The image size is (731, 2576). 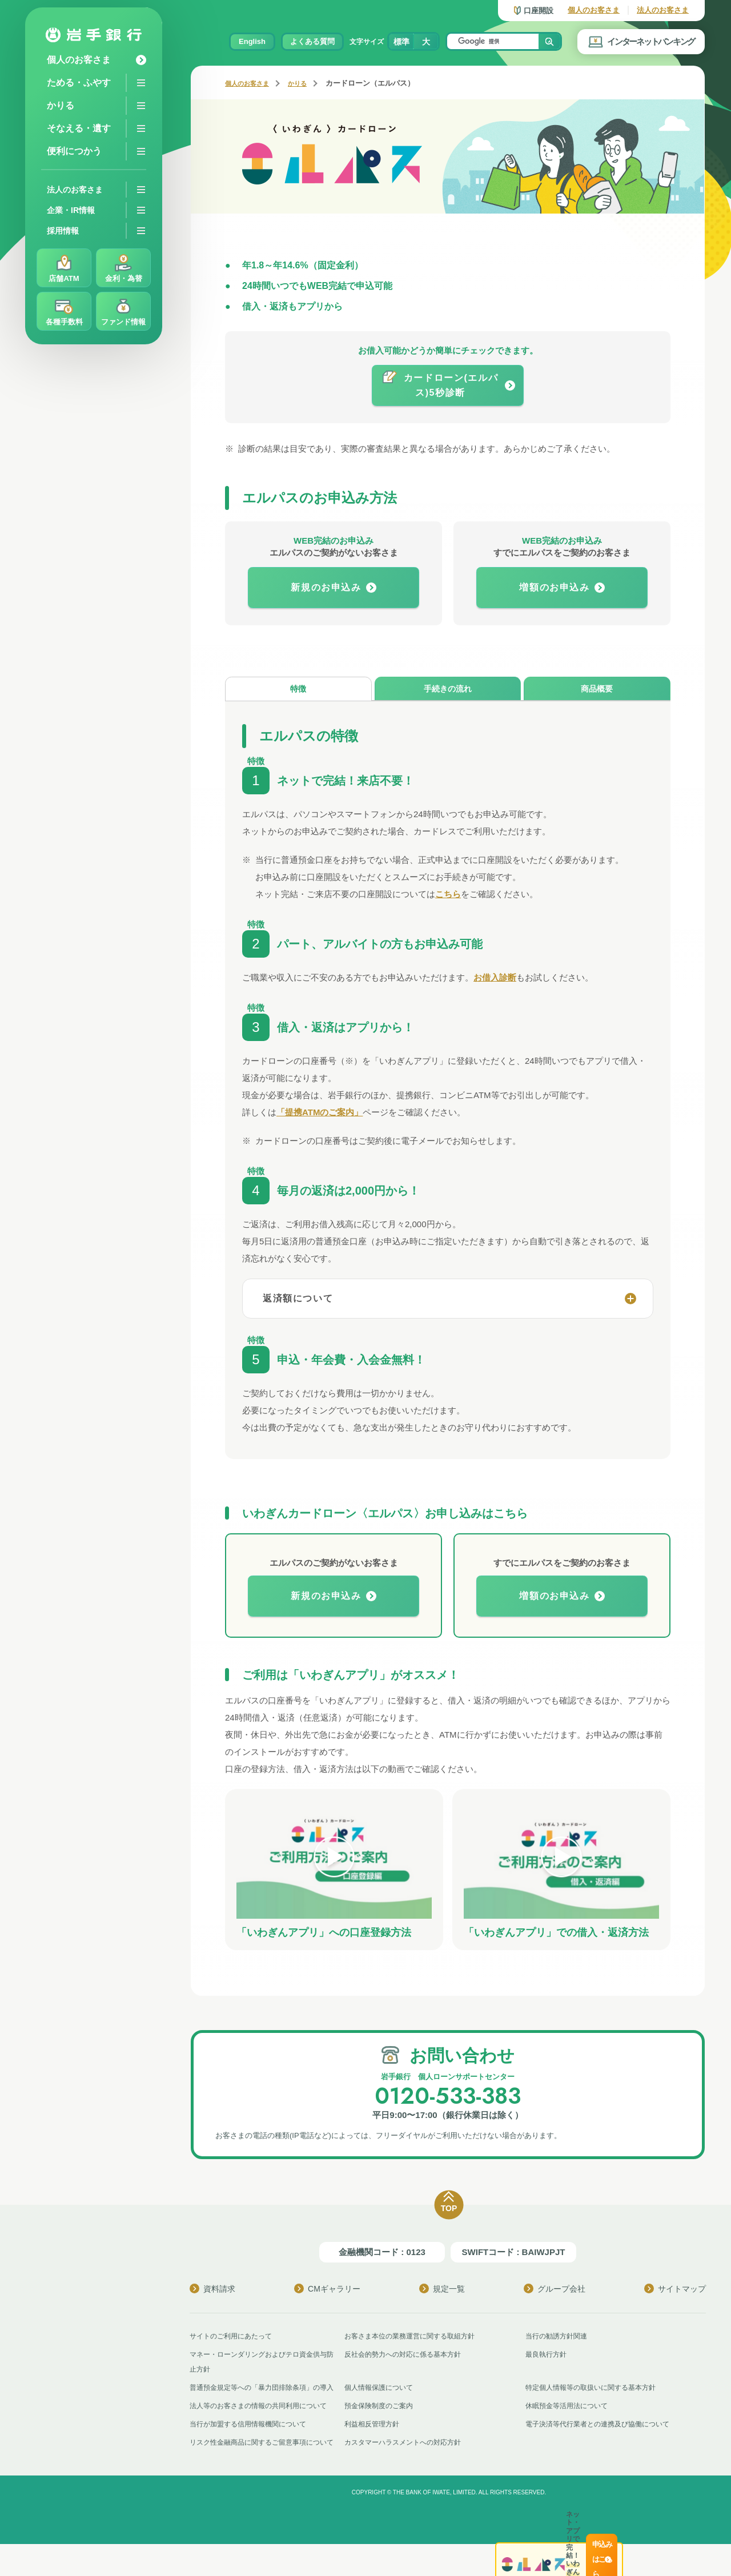 I want to click on かりる, so click(x=307, y=83).